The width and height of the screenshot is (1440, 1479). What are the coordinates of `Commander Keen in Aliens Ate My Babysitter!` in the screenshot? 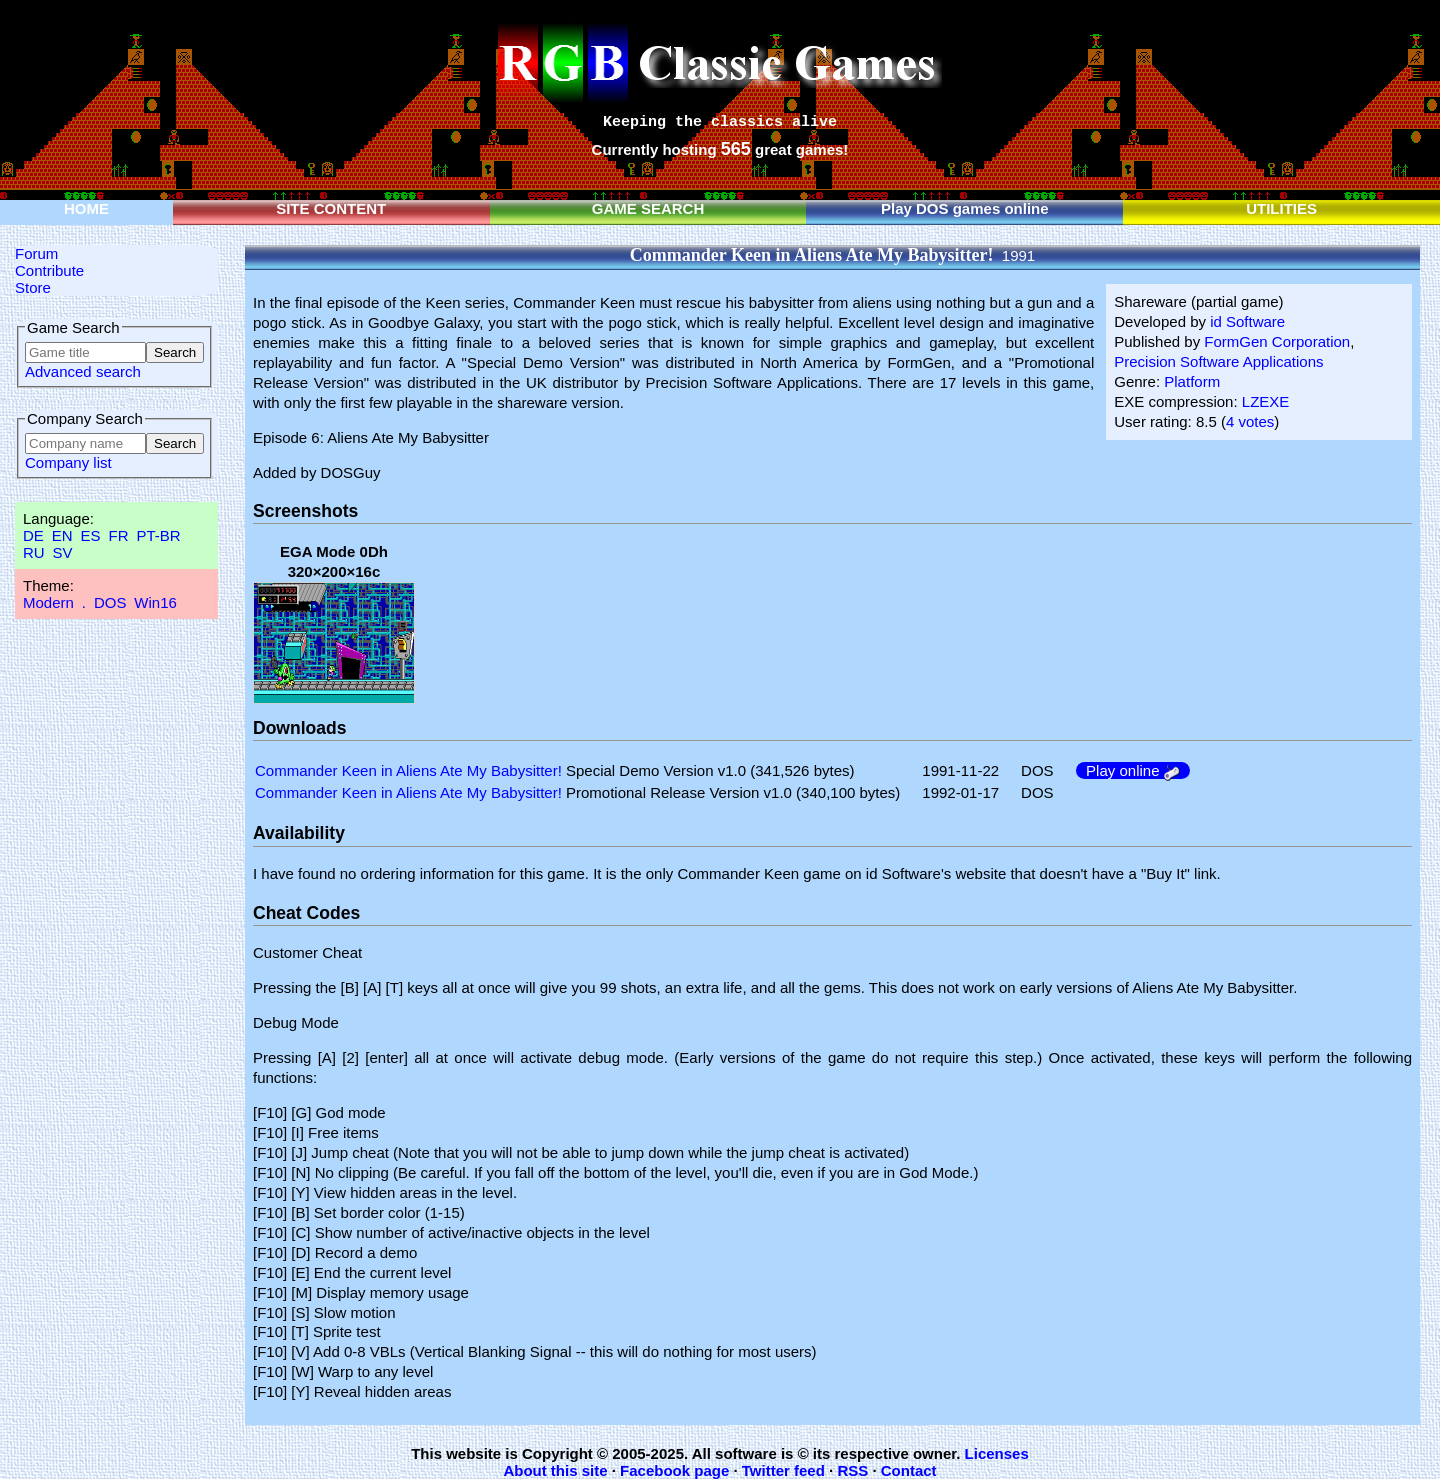 It's located at (408, 770).